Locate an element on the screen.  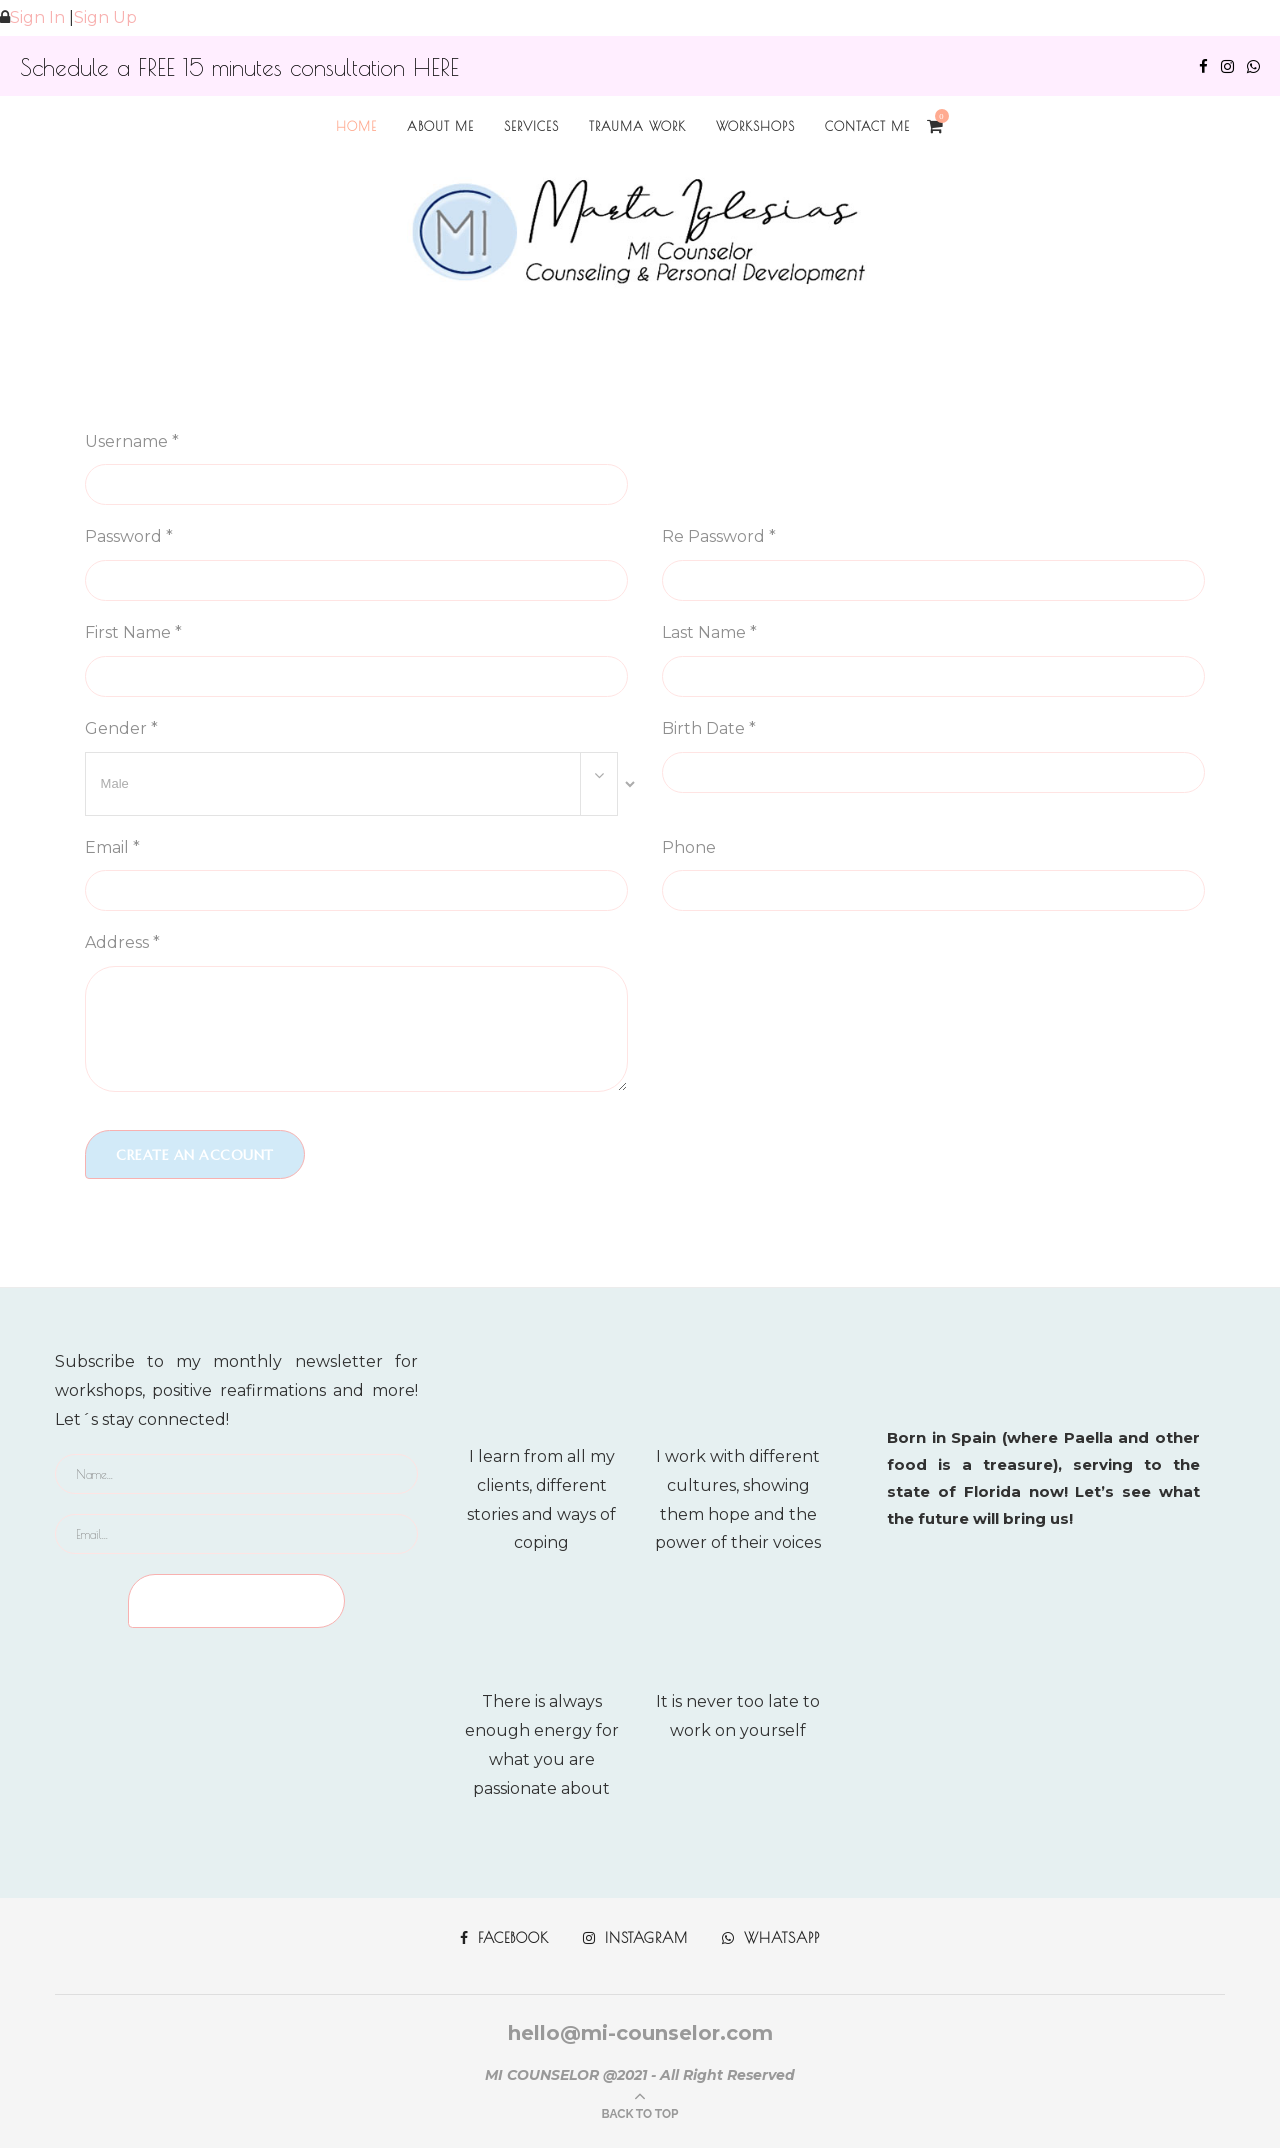
TRAUMA WORK is located at coordinates (637, 126).